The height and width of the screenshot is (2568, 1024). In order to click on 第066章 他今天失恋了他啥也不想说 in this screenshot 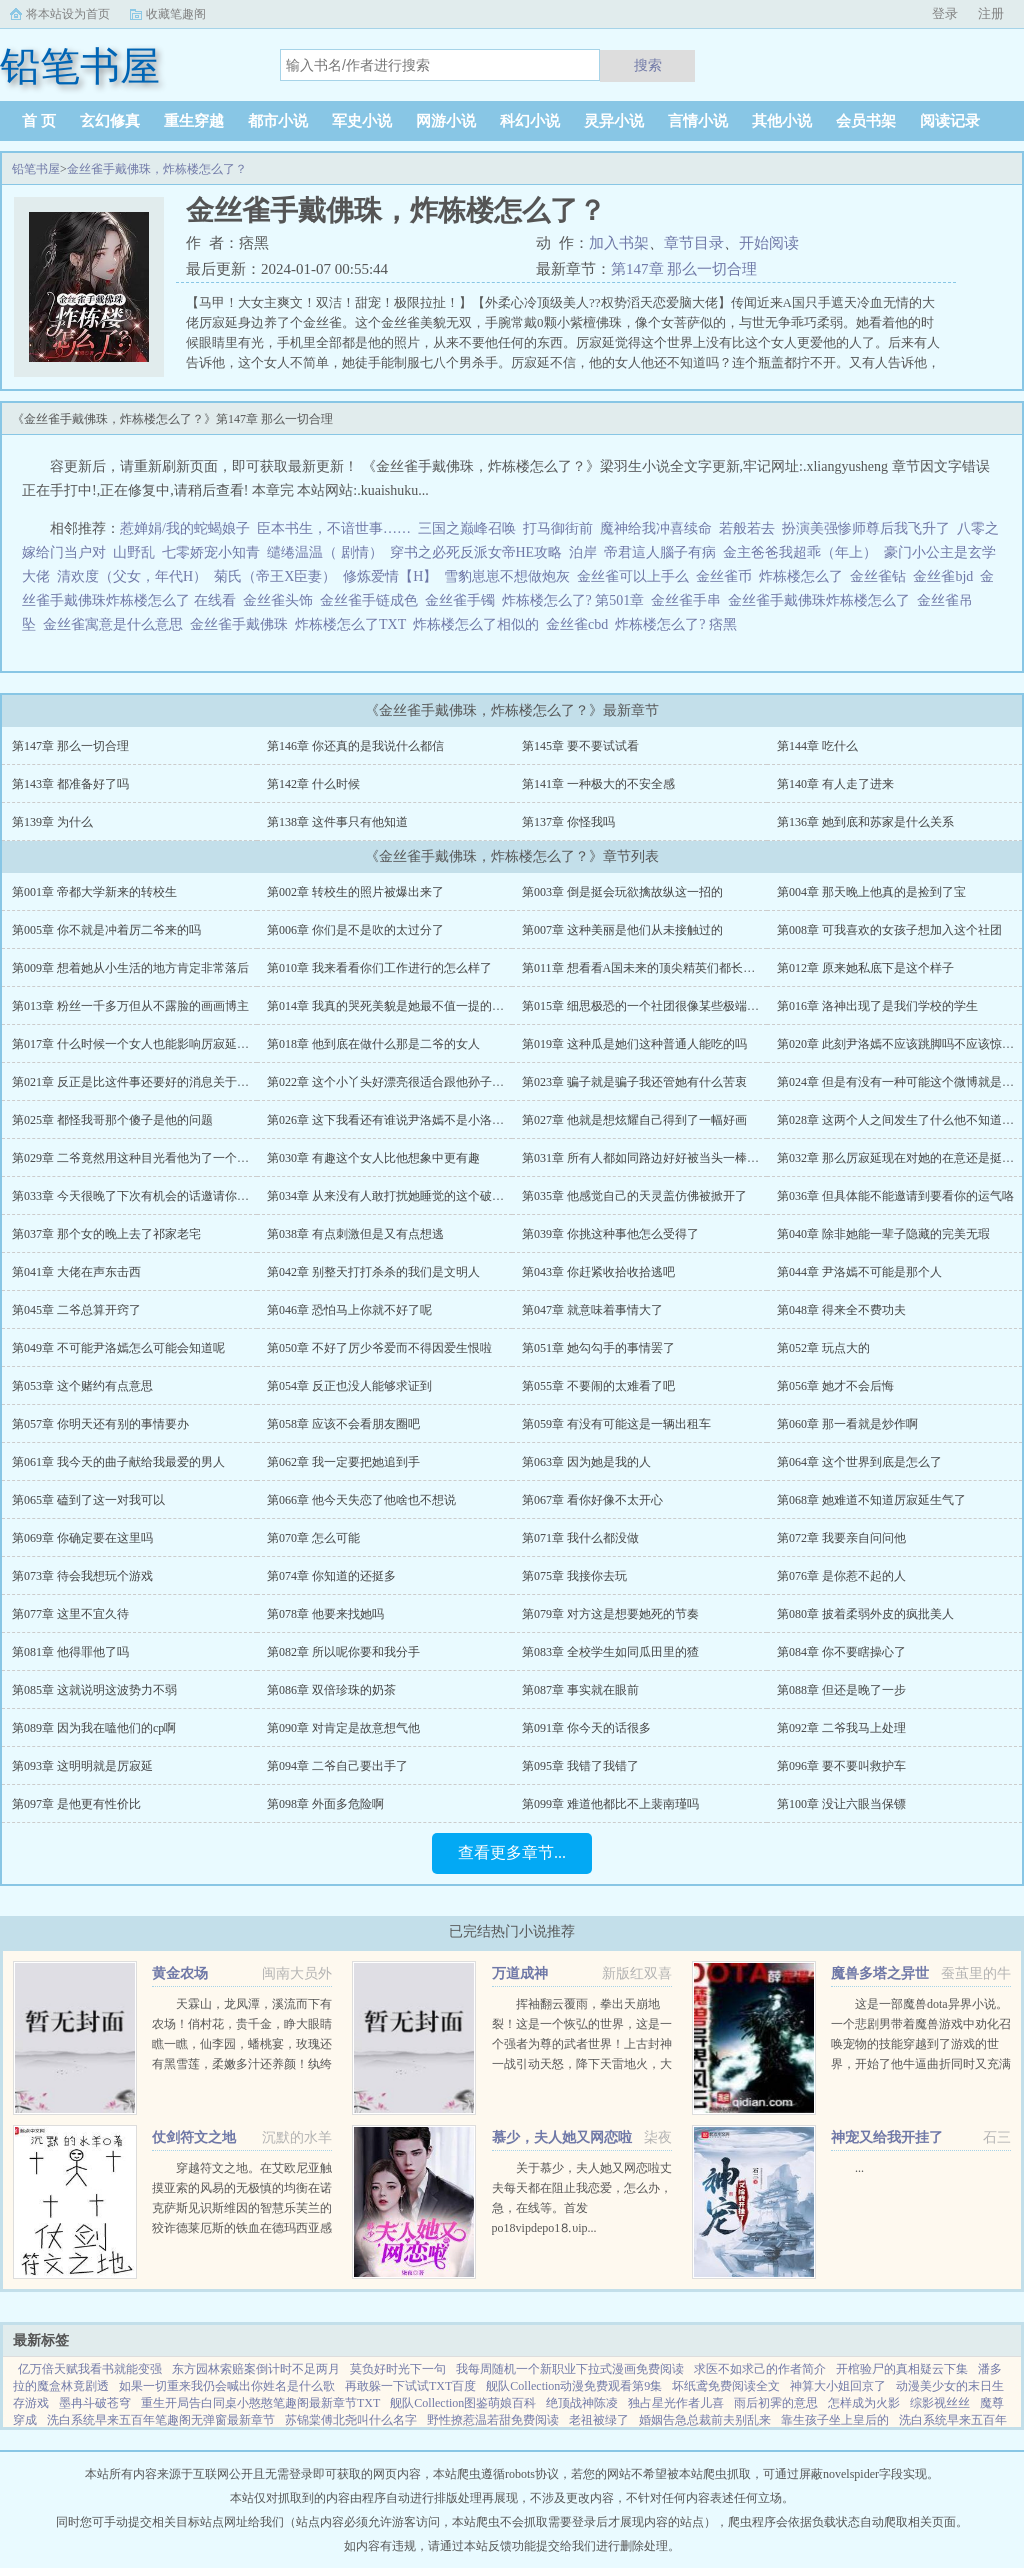, I will do `click(361, 1500)`.